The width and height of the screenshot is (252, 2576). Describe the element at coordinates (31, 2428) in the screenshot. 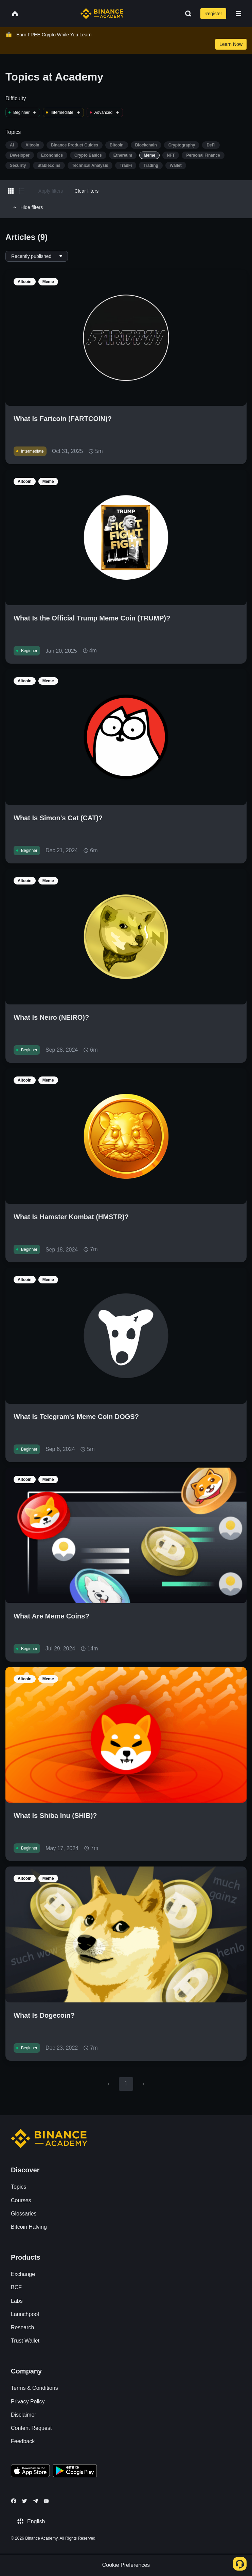

I see `Content Request` at that location.